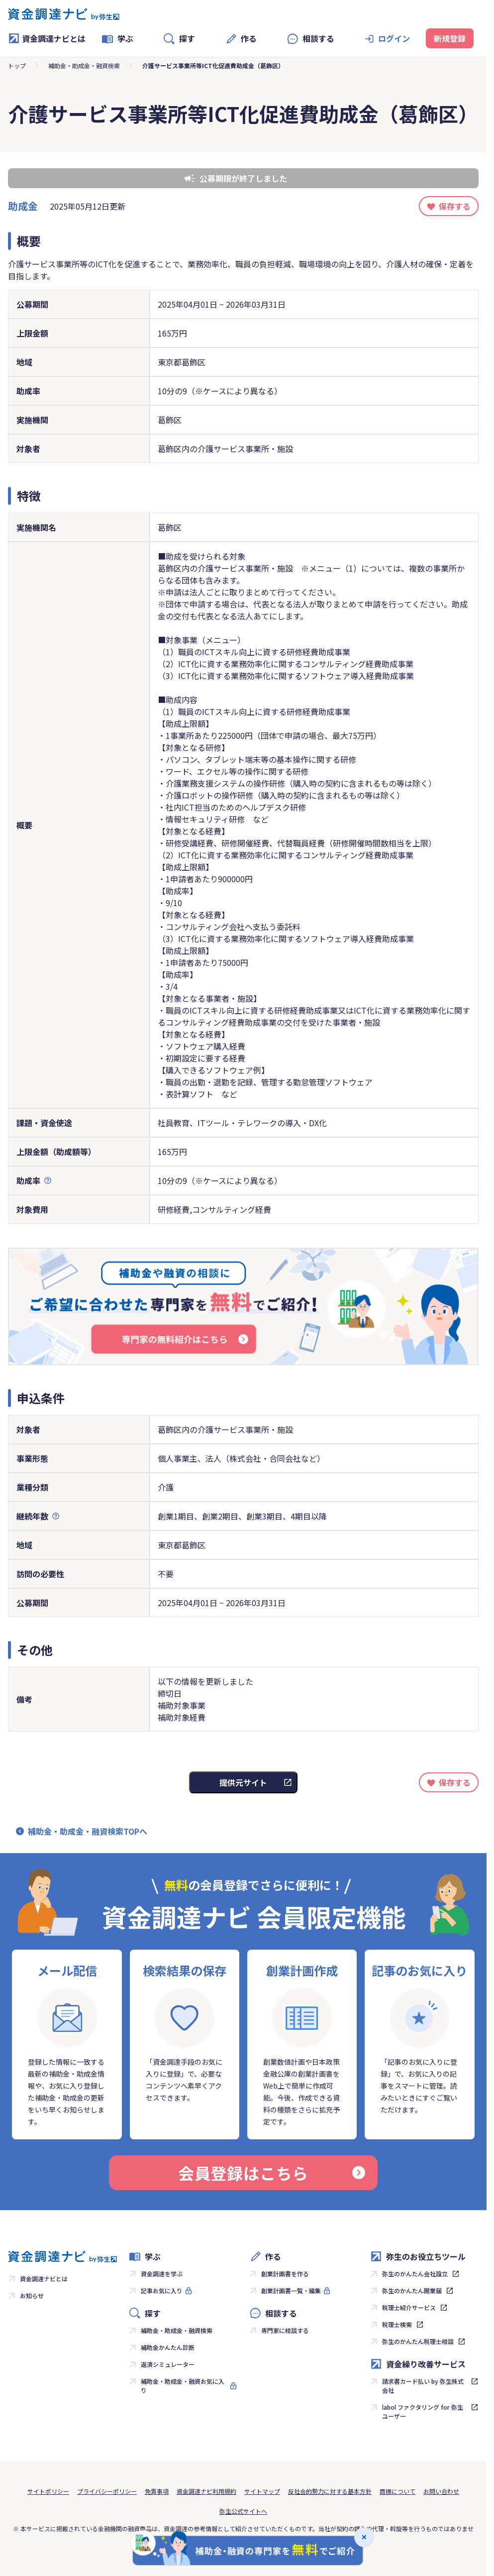 This screenshot has width=494, height=2576. Describe the element at coordinates (243, 2511) in the screenshot. I see `弥生公式サイトへ` at that location.